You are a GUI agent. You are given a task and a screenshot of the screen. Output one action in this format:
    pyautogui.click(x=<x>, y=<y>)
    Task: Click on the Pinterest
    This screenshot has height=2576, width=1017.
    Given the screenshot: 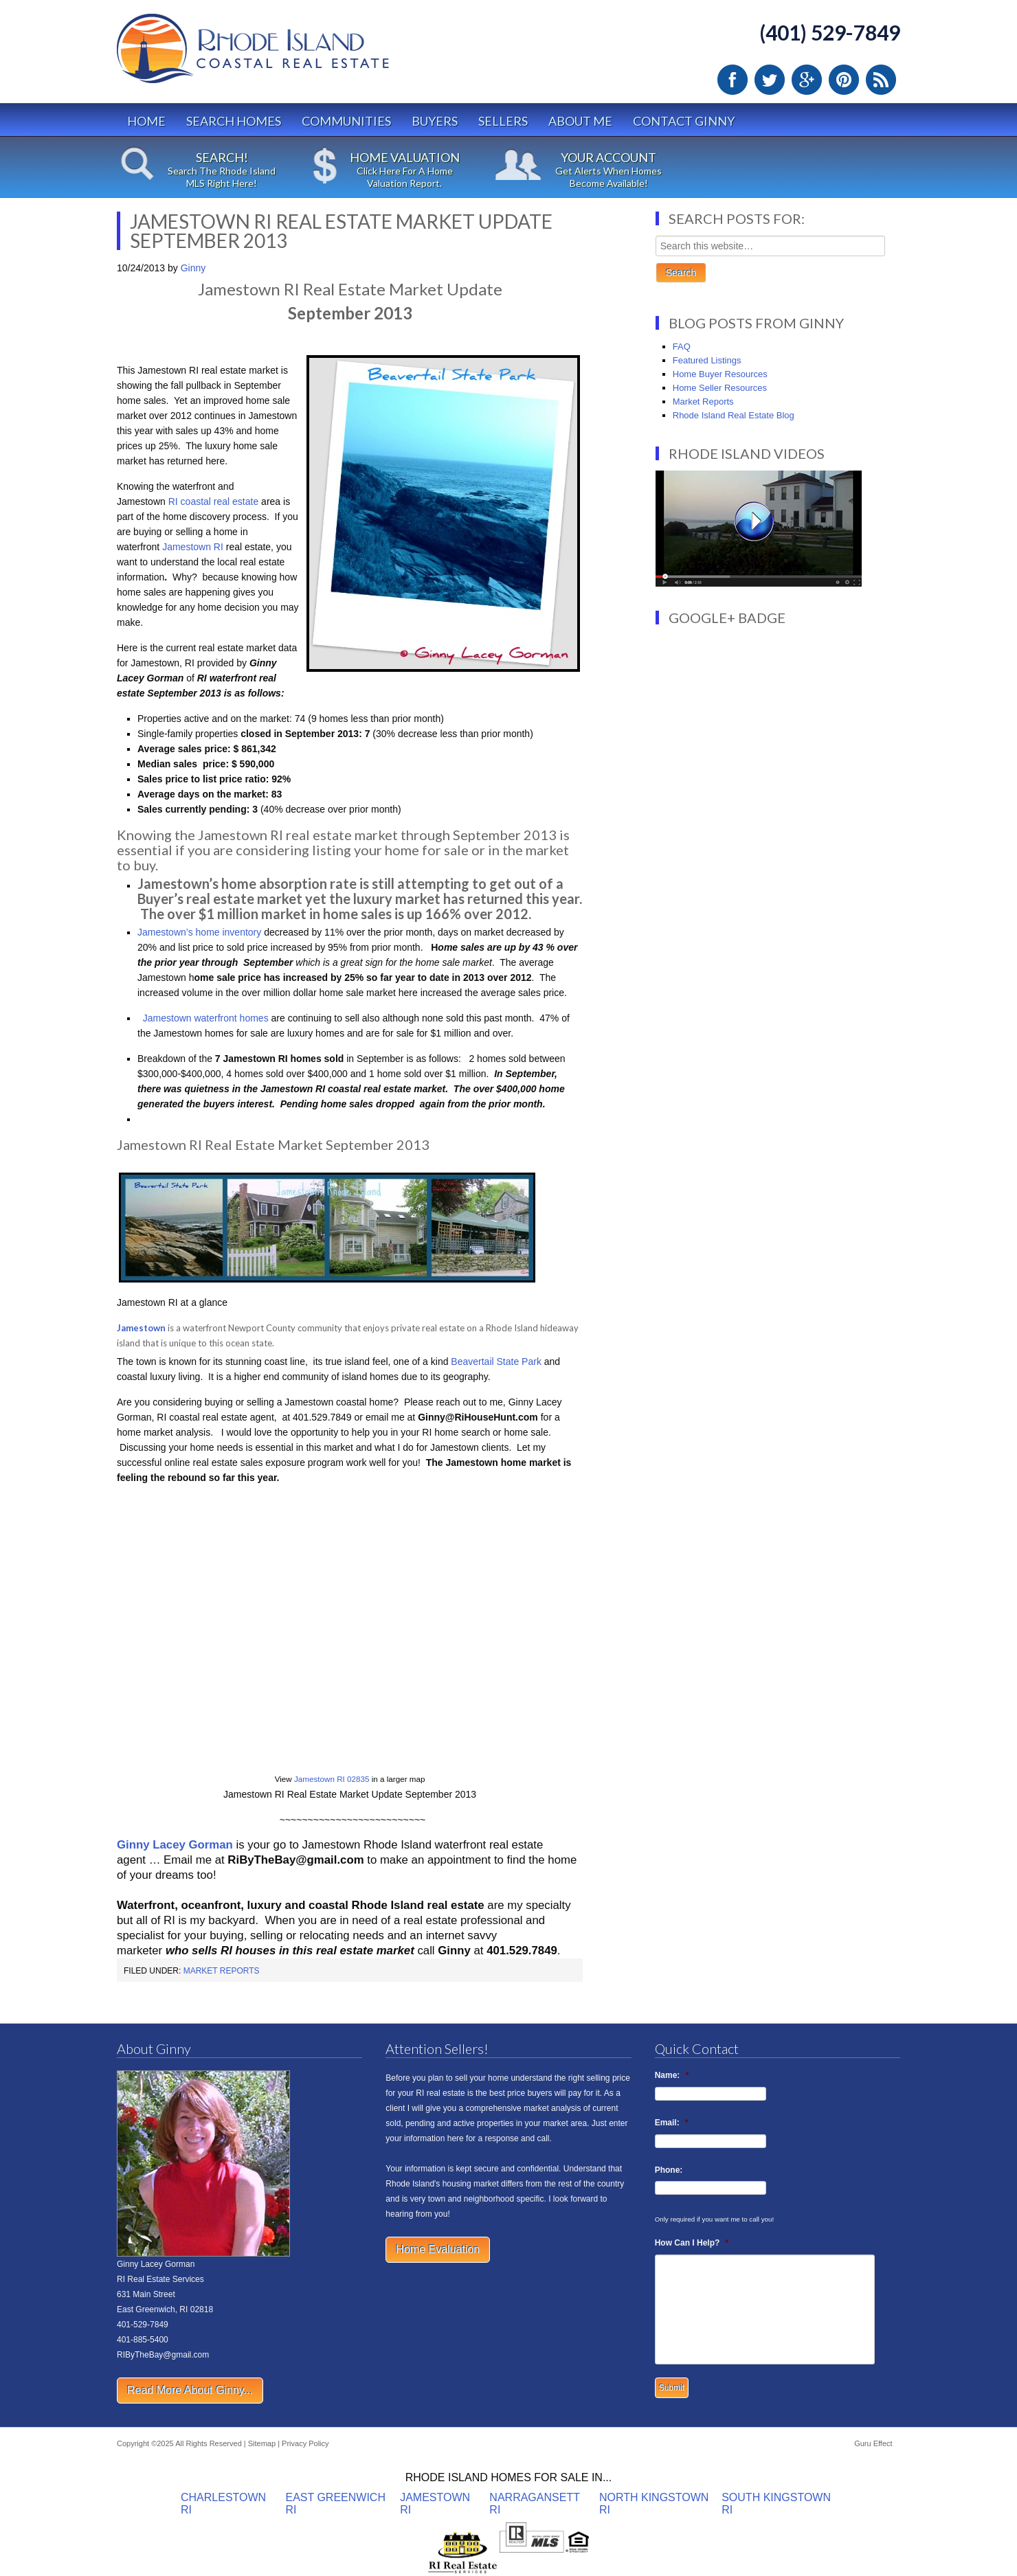 What is the action you would take?
    pyautogui.click(x=844, y=80)
    